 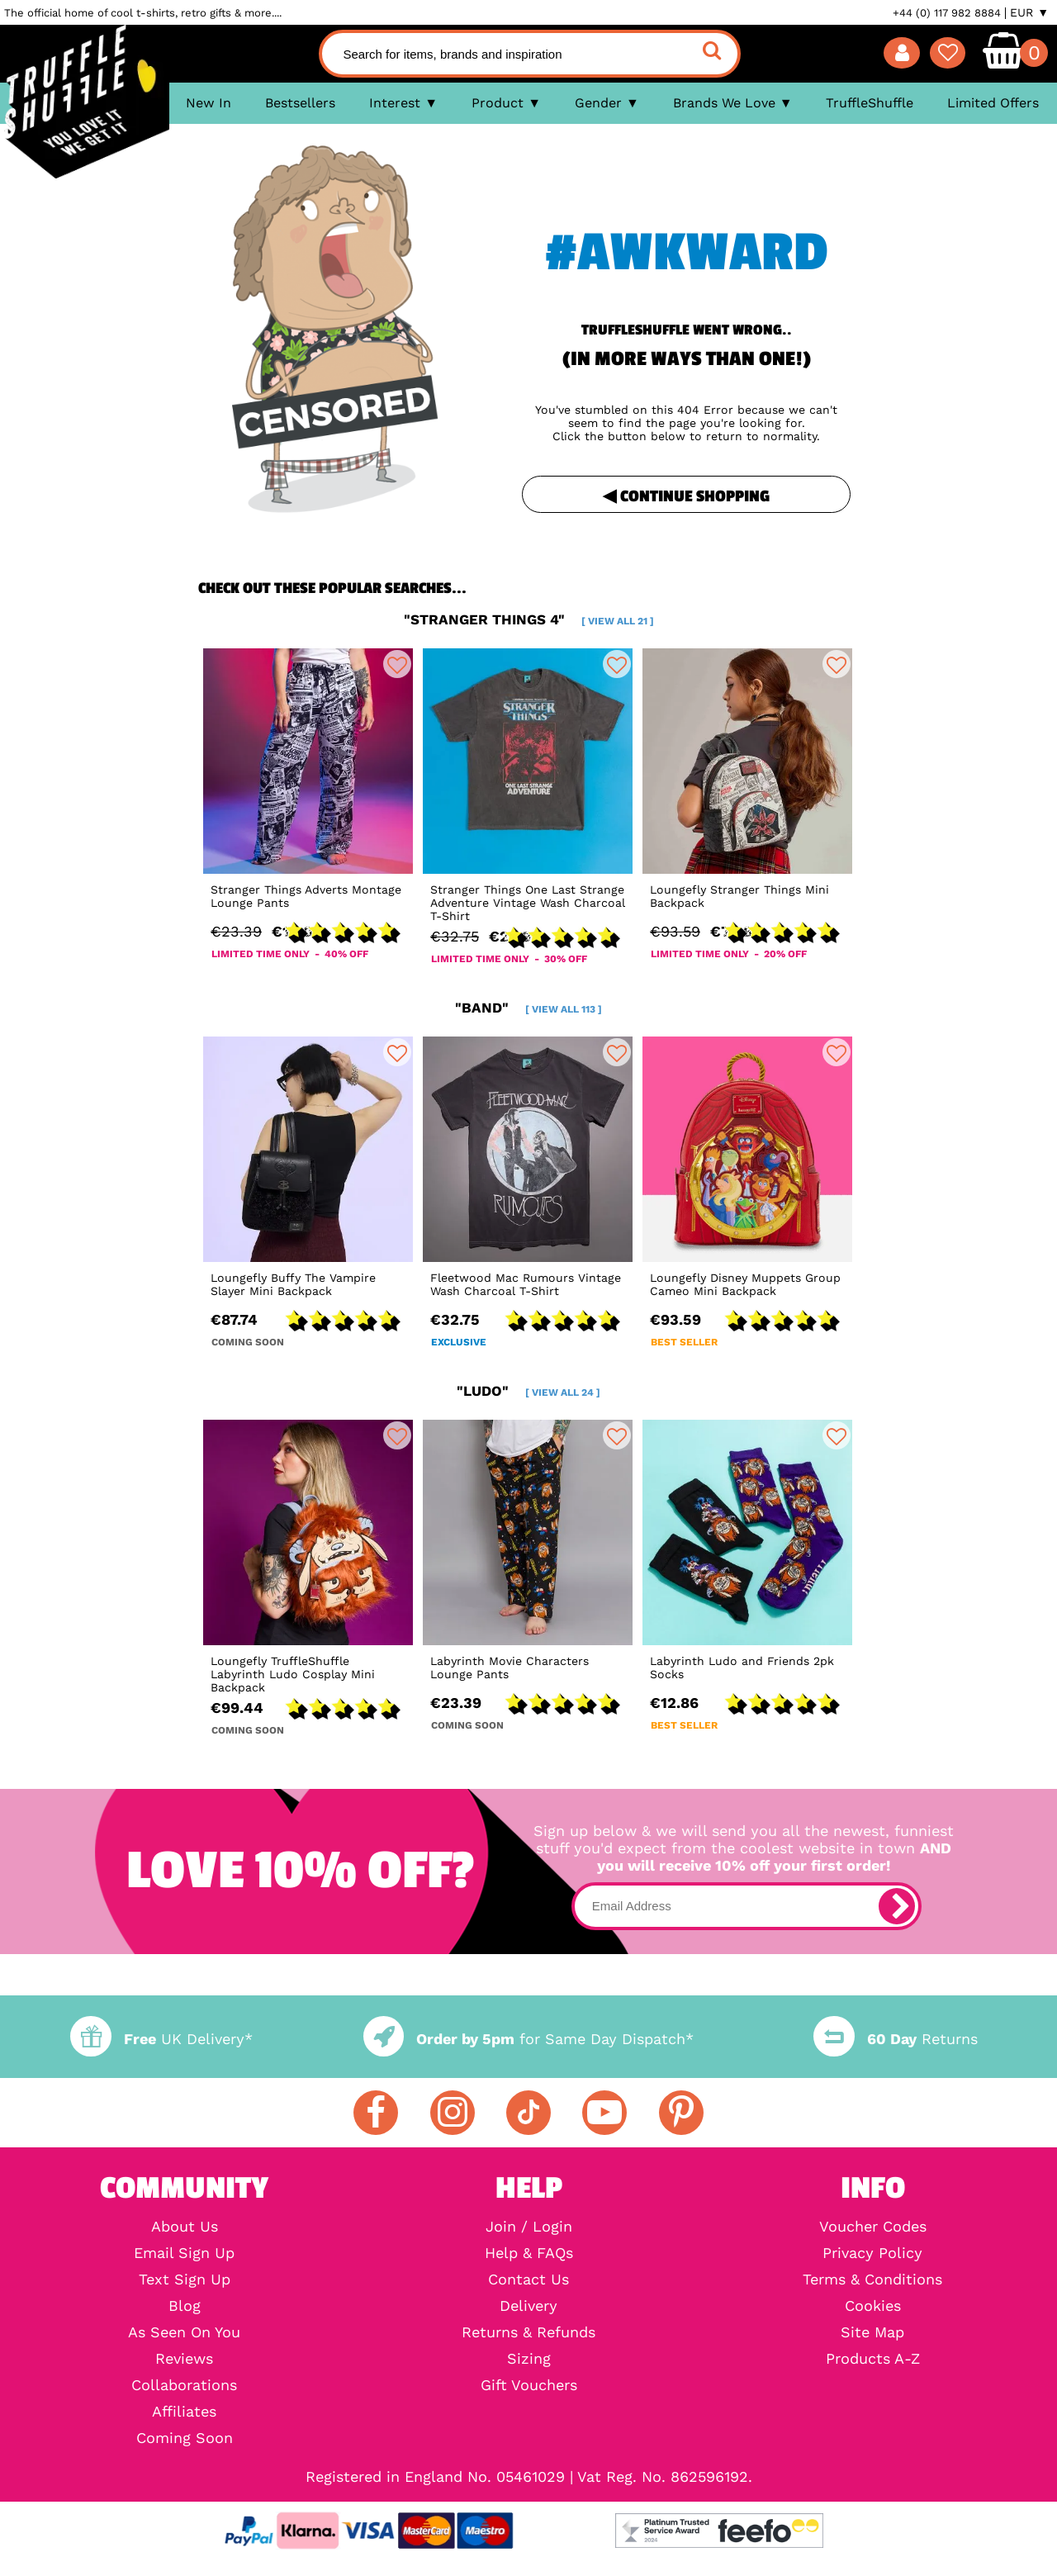 I want to click on Help & FAQs, so click(x=529, y=2253).